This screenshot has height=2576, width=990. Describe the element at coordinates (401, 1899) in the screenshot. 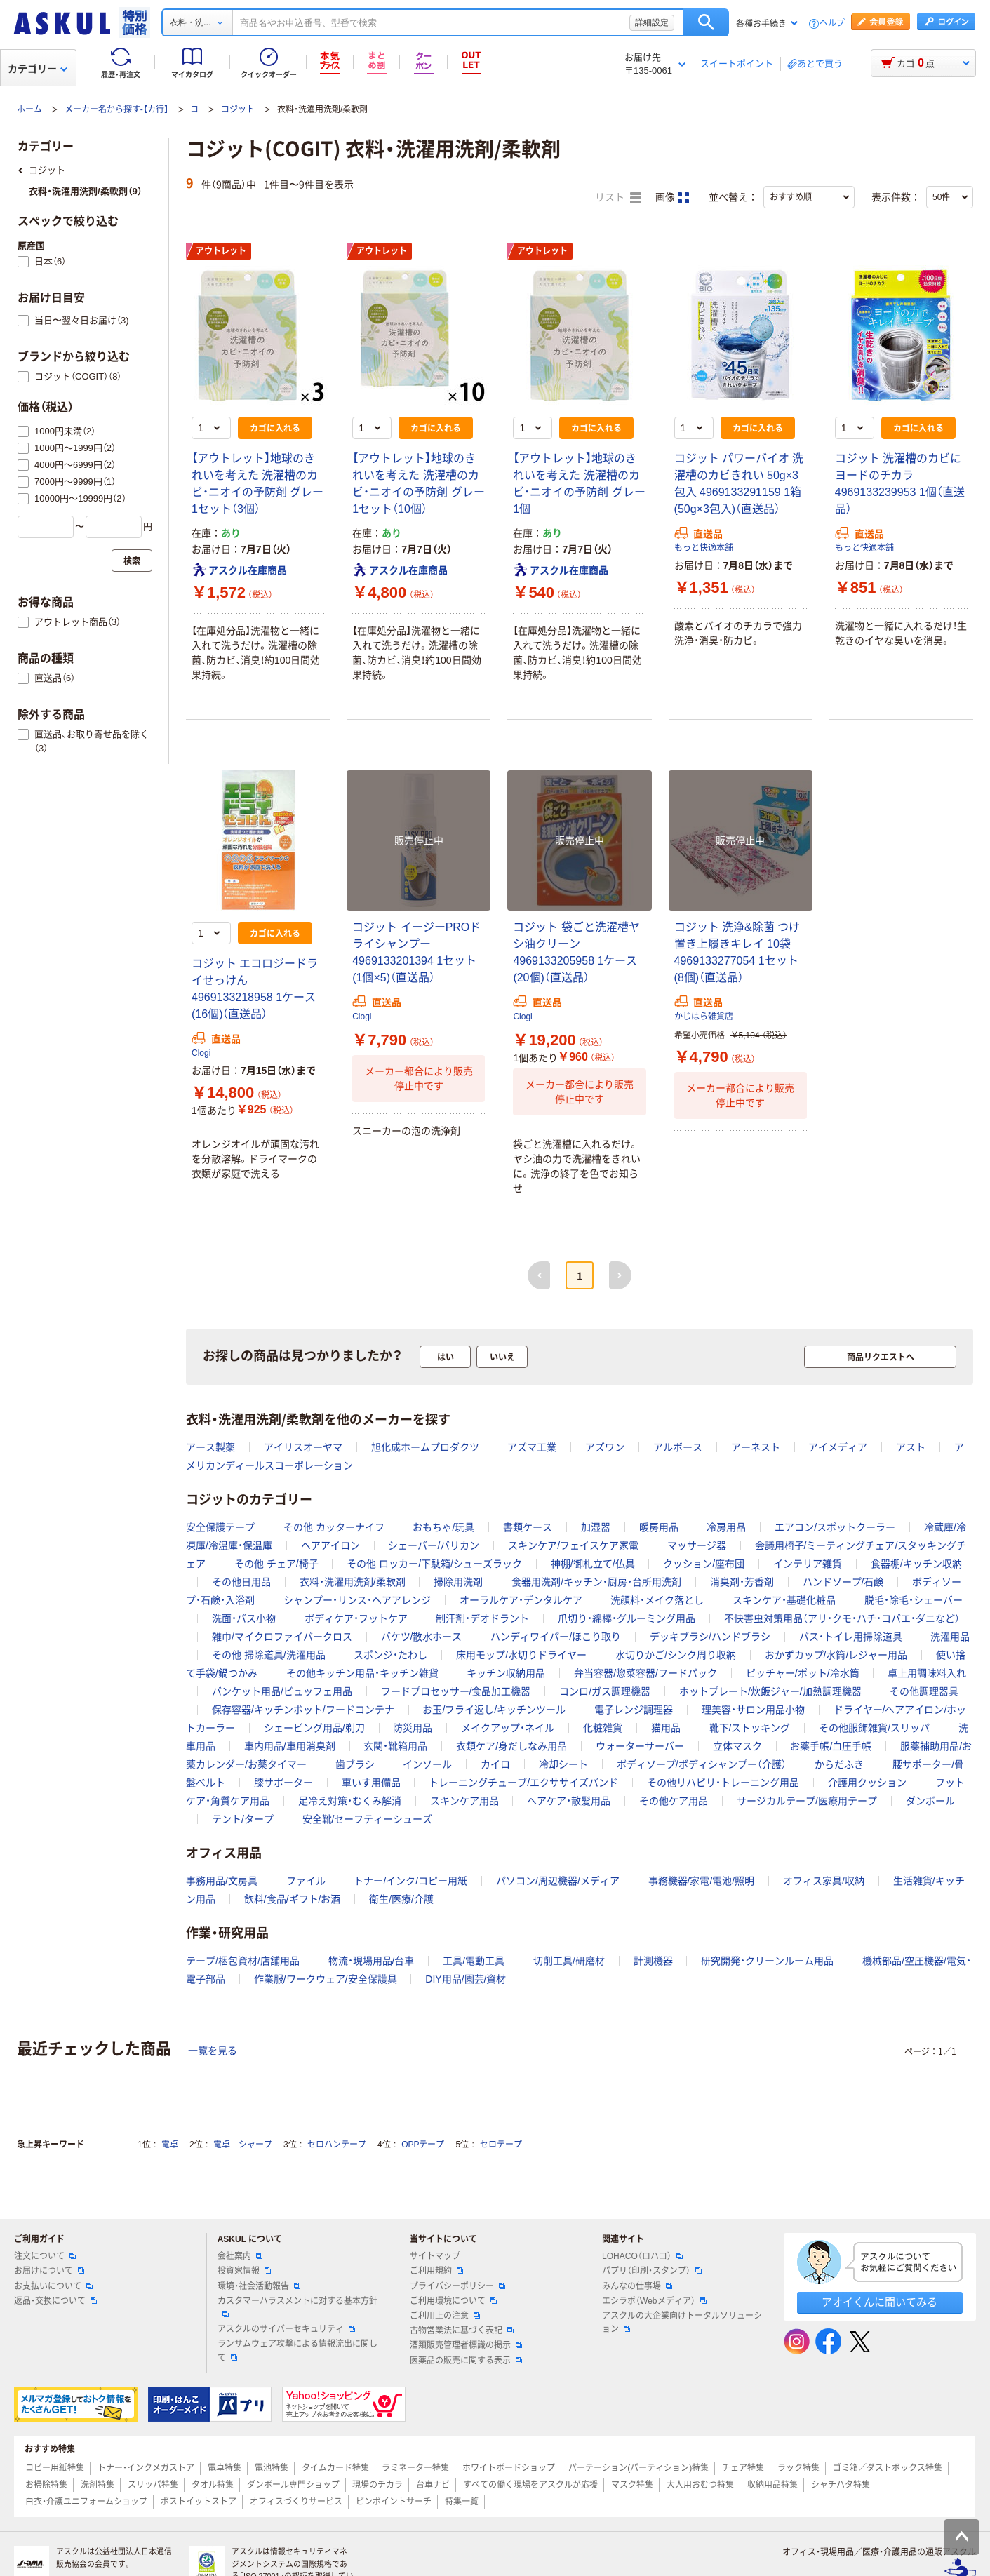

I see `衛生/医療/介護` at that location.